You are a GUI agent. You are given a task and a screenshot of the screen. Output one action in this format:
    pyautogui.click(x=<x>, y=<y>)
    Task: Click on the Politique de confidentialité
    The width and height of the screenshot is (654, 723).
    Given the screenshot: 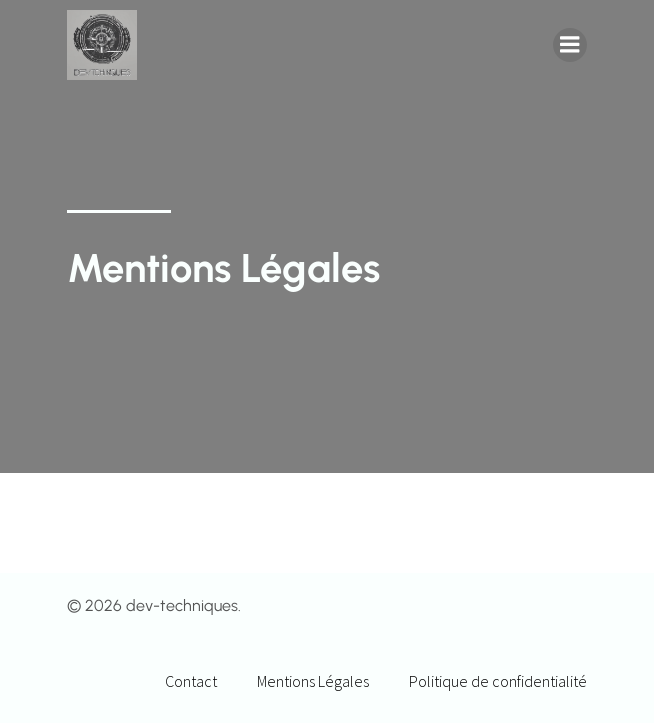 What is the action you would take?
    pyautogui.click(x=498, y=681)
    